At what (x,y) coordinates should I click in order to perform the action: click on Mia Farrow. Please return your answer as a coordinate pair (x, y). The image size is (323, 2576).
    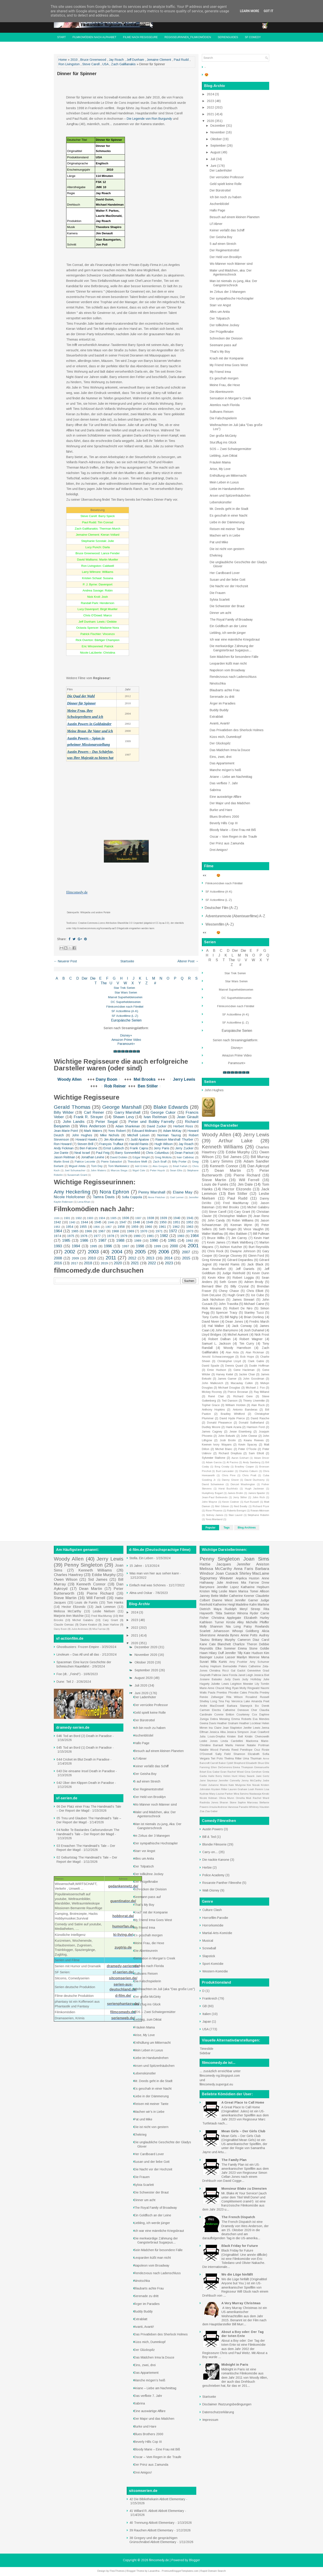
    Looking at the image, I should click on (99, 1629).